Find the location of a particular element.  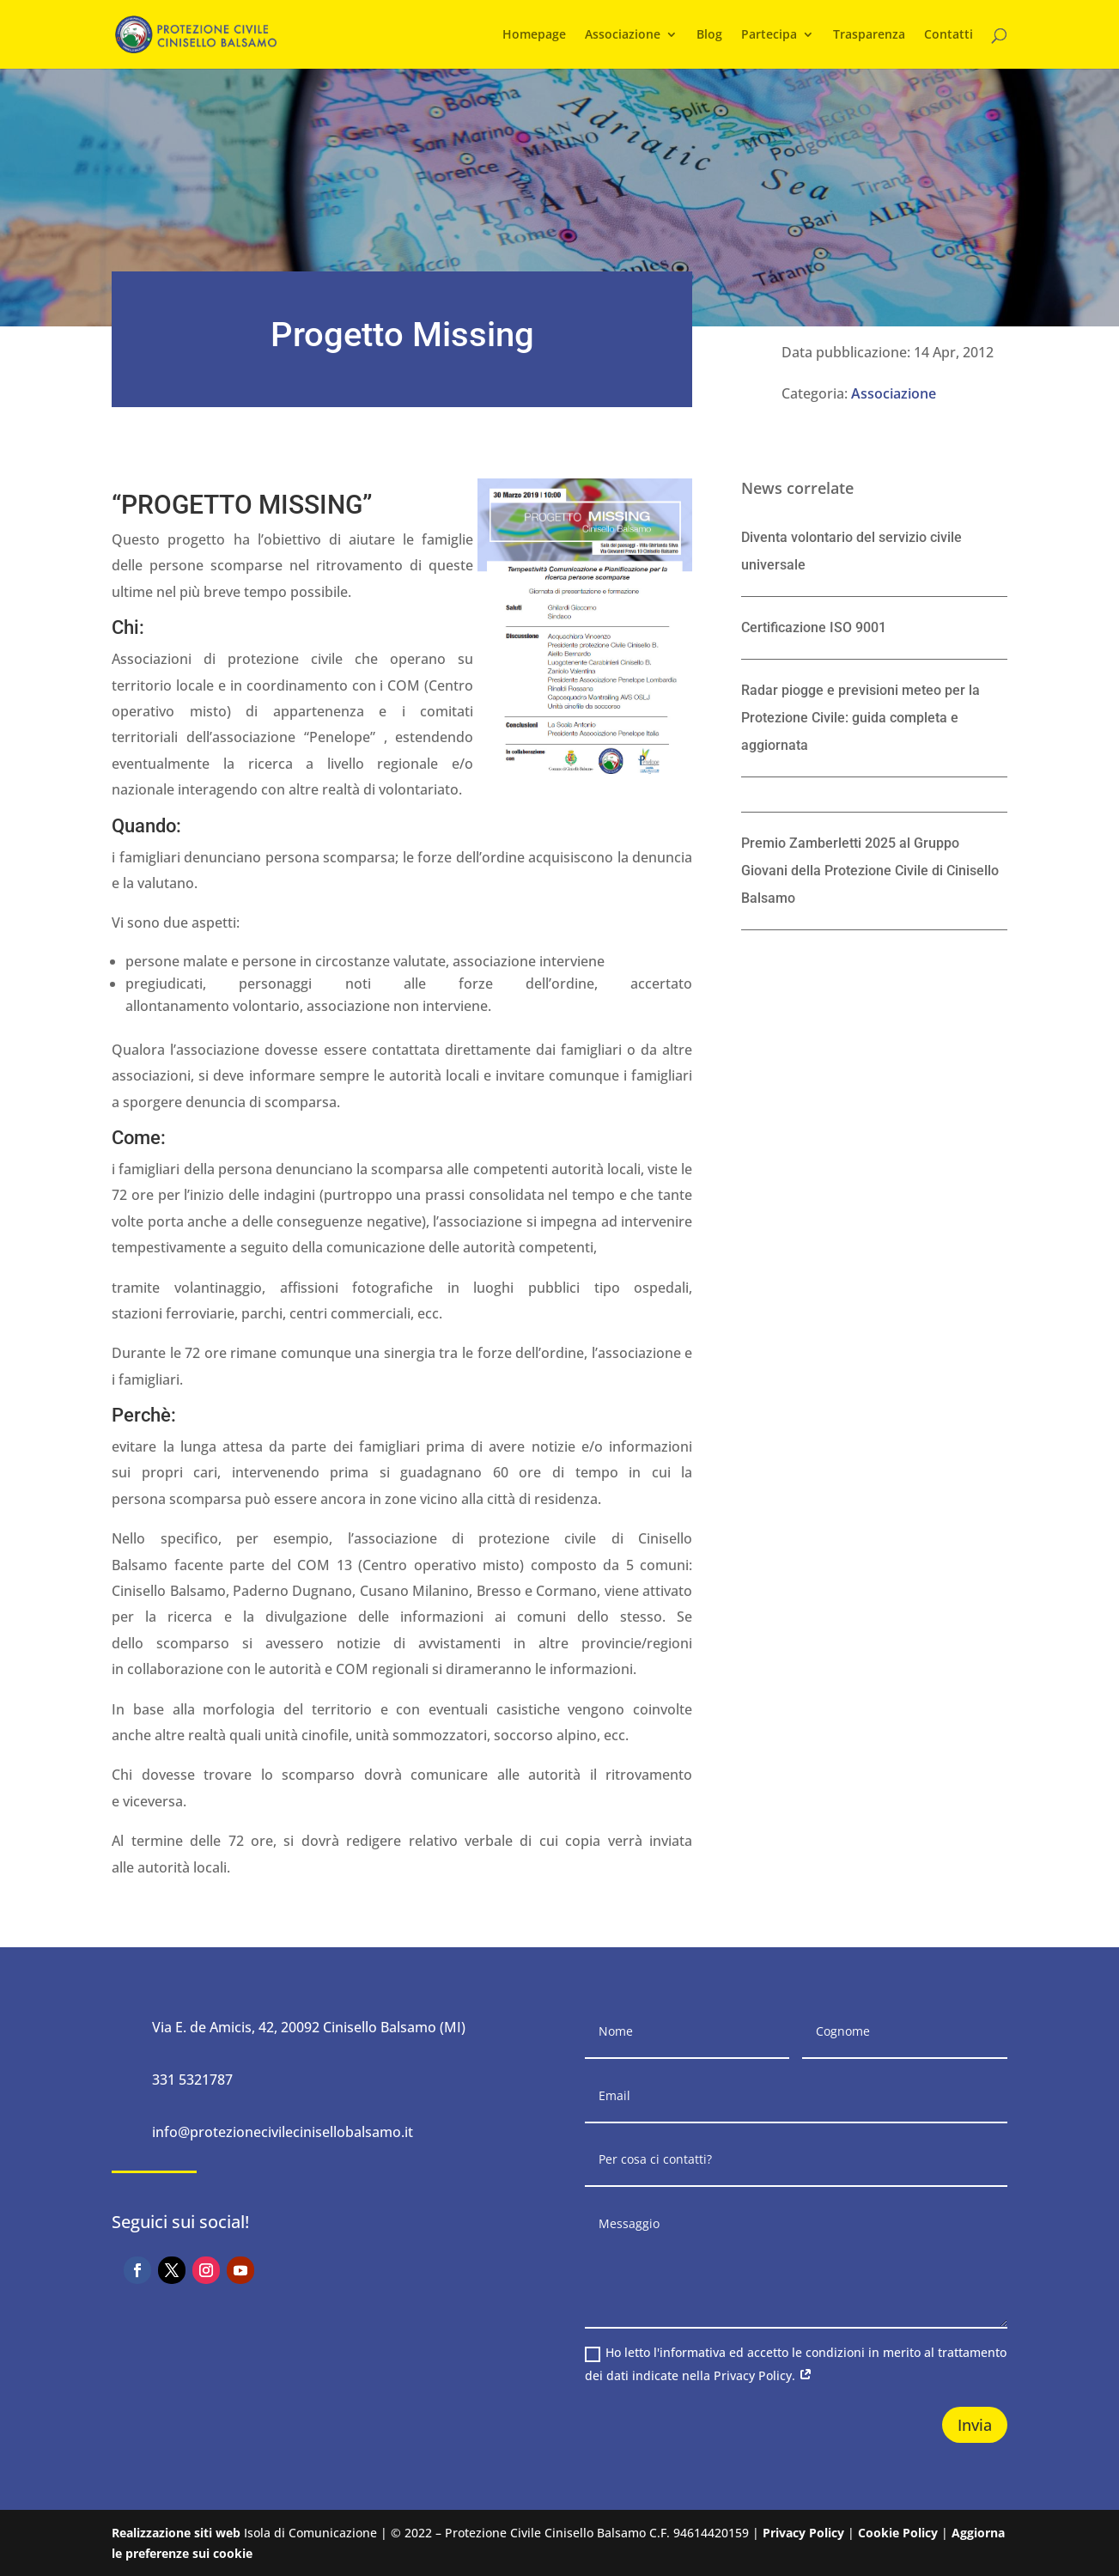

Privacy Policy is located at coordinates (803, 2532).